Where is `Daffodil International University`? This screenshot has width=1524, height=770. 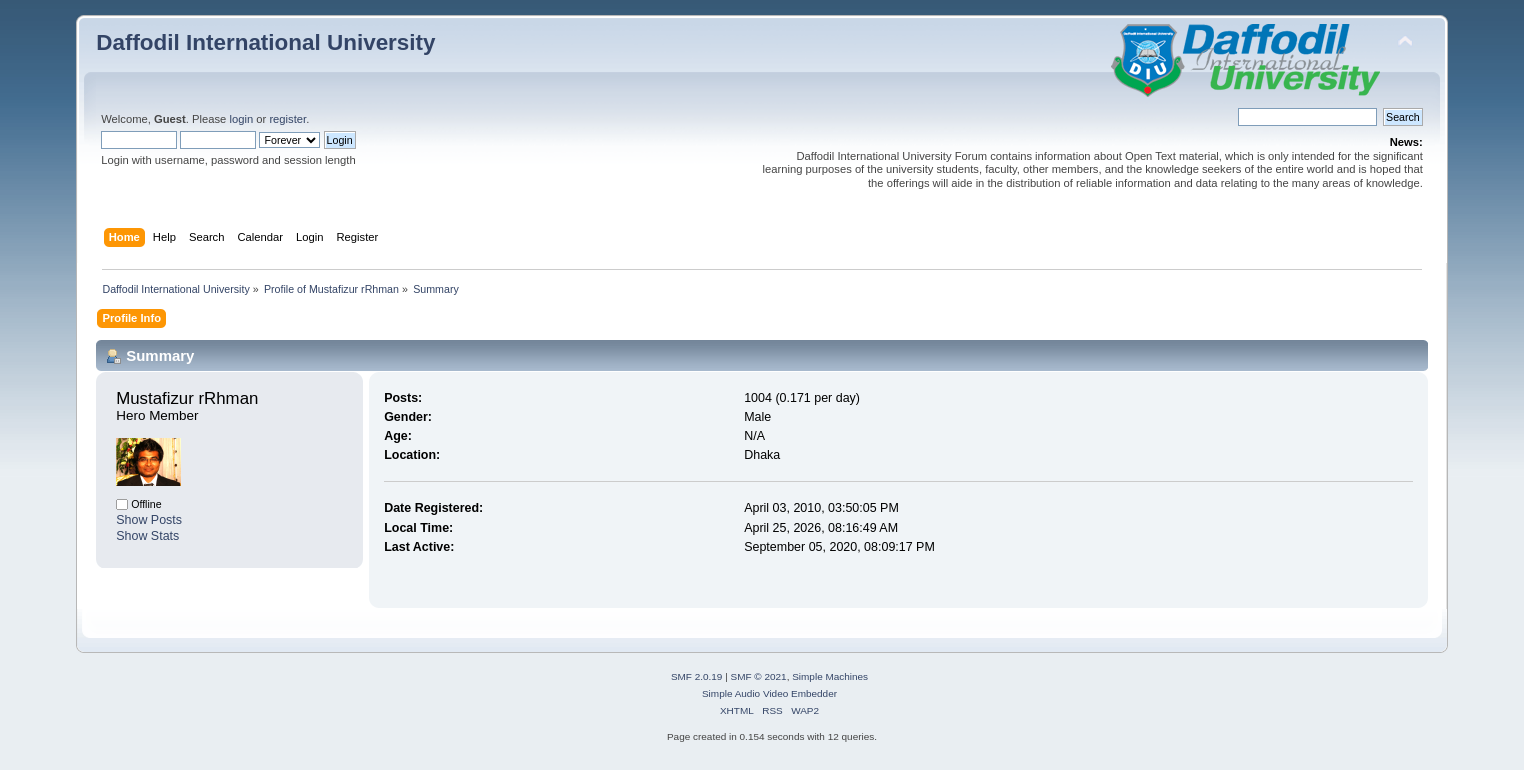 Daffodil International University is located at coordinates (265, 42).